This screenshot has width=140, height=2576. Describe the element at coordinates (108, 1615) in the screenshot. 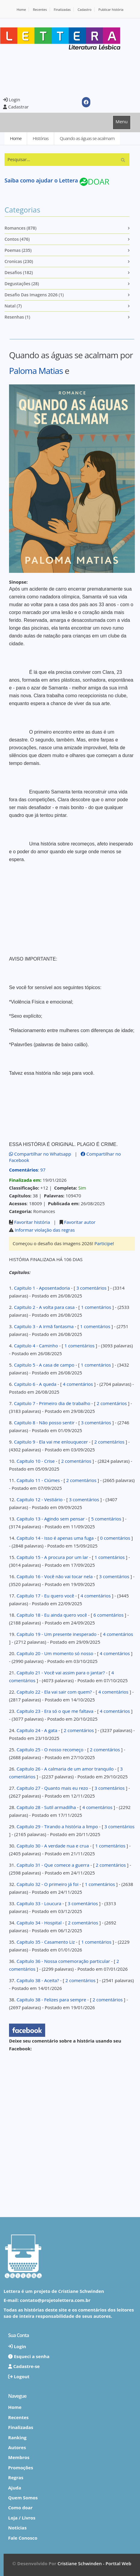

I see `6 comentários` at that location.